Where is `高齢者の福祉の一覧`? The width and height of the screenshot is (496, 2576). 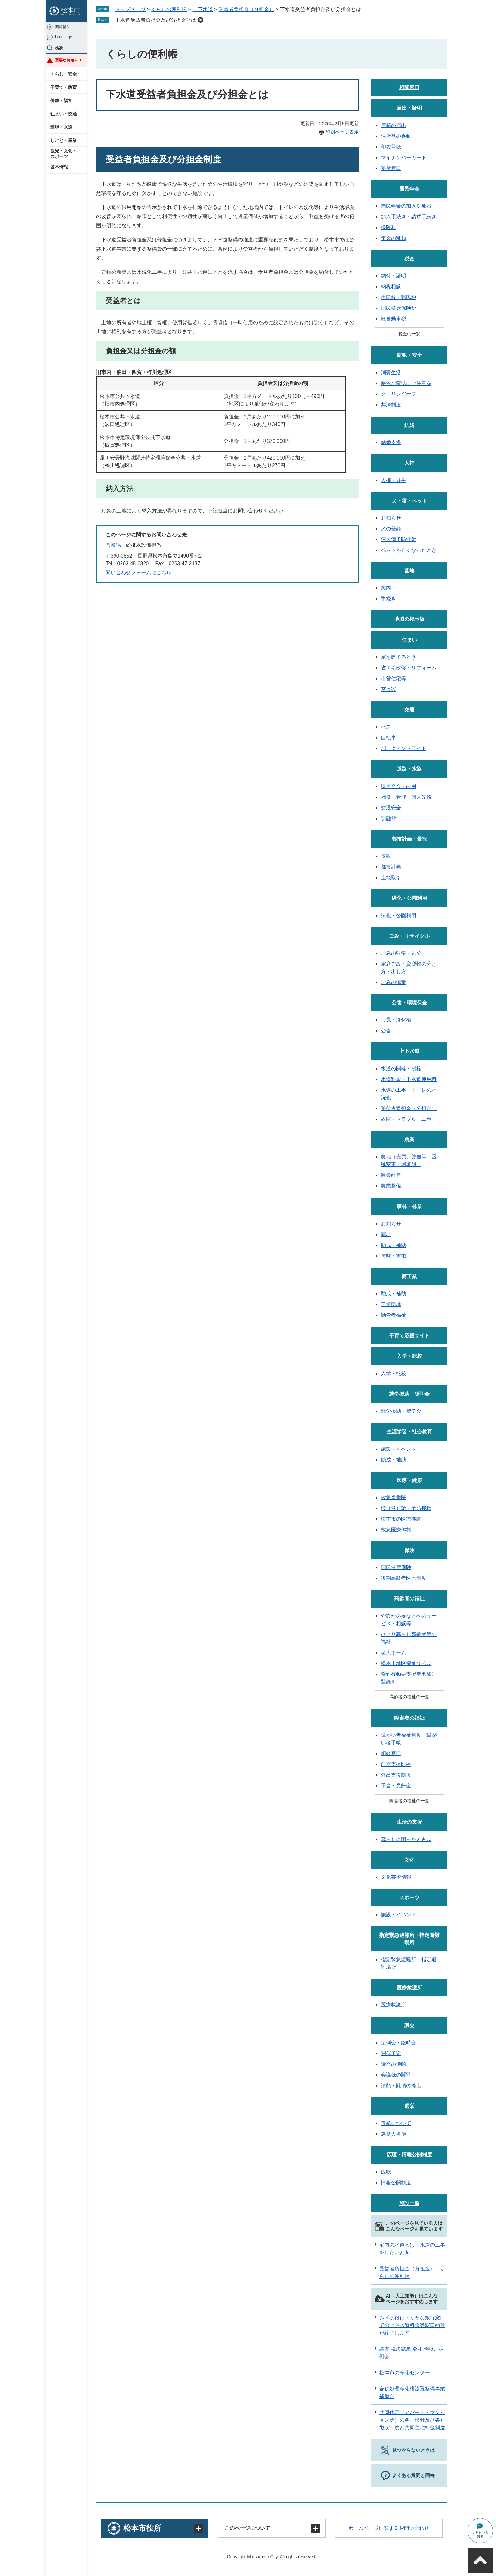
高齢者の福祉の一覧 is located at coordinates (409, 1696).